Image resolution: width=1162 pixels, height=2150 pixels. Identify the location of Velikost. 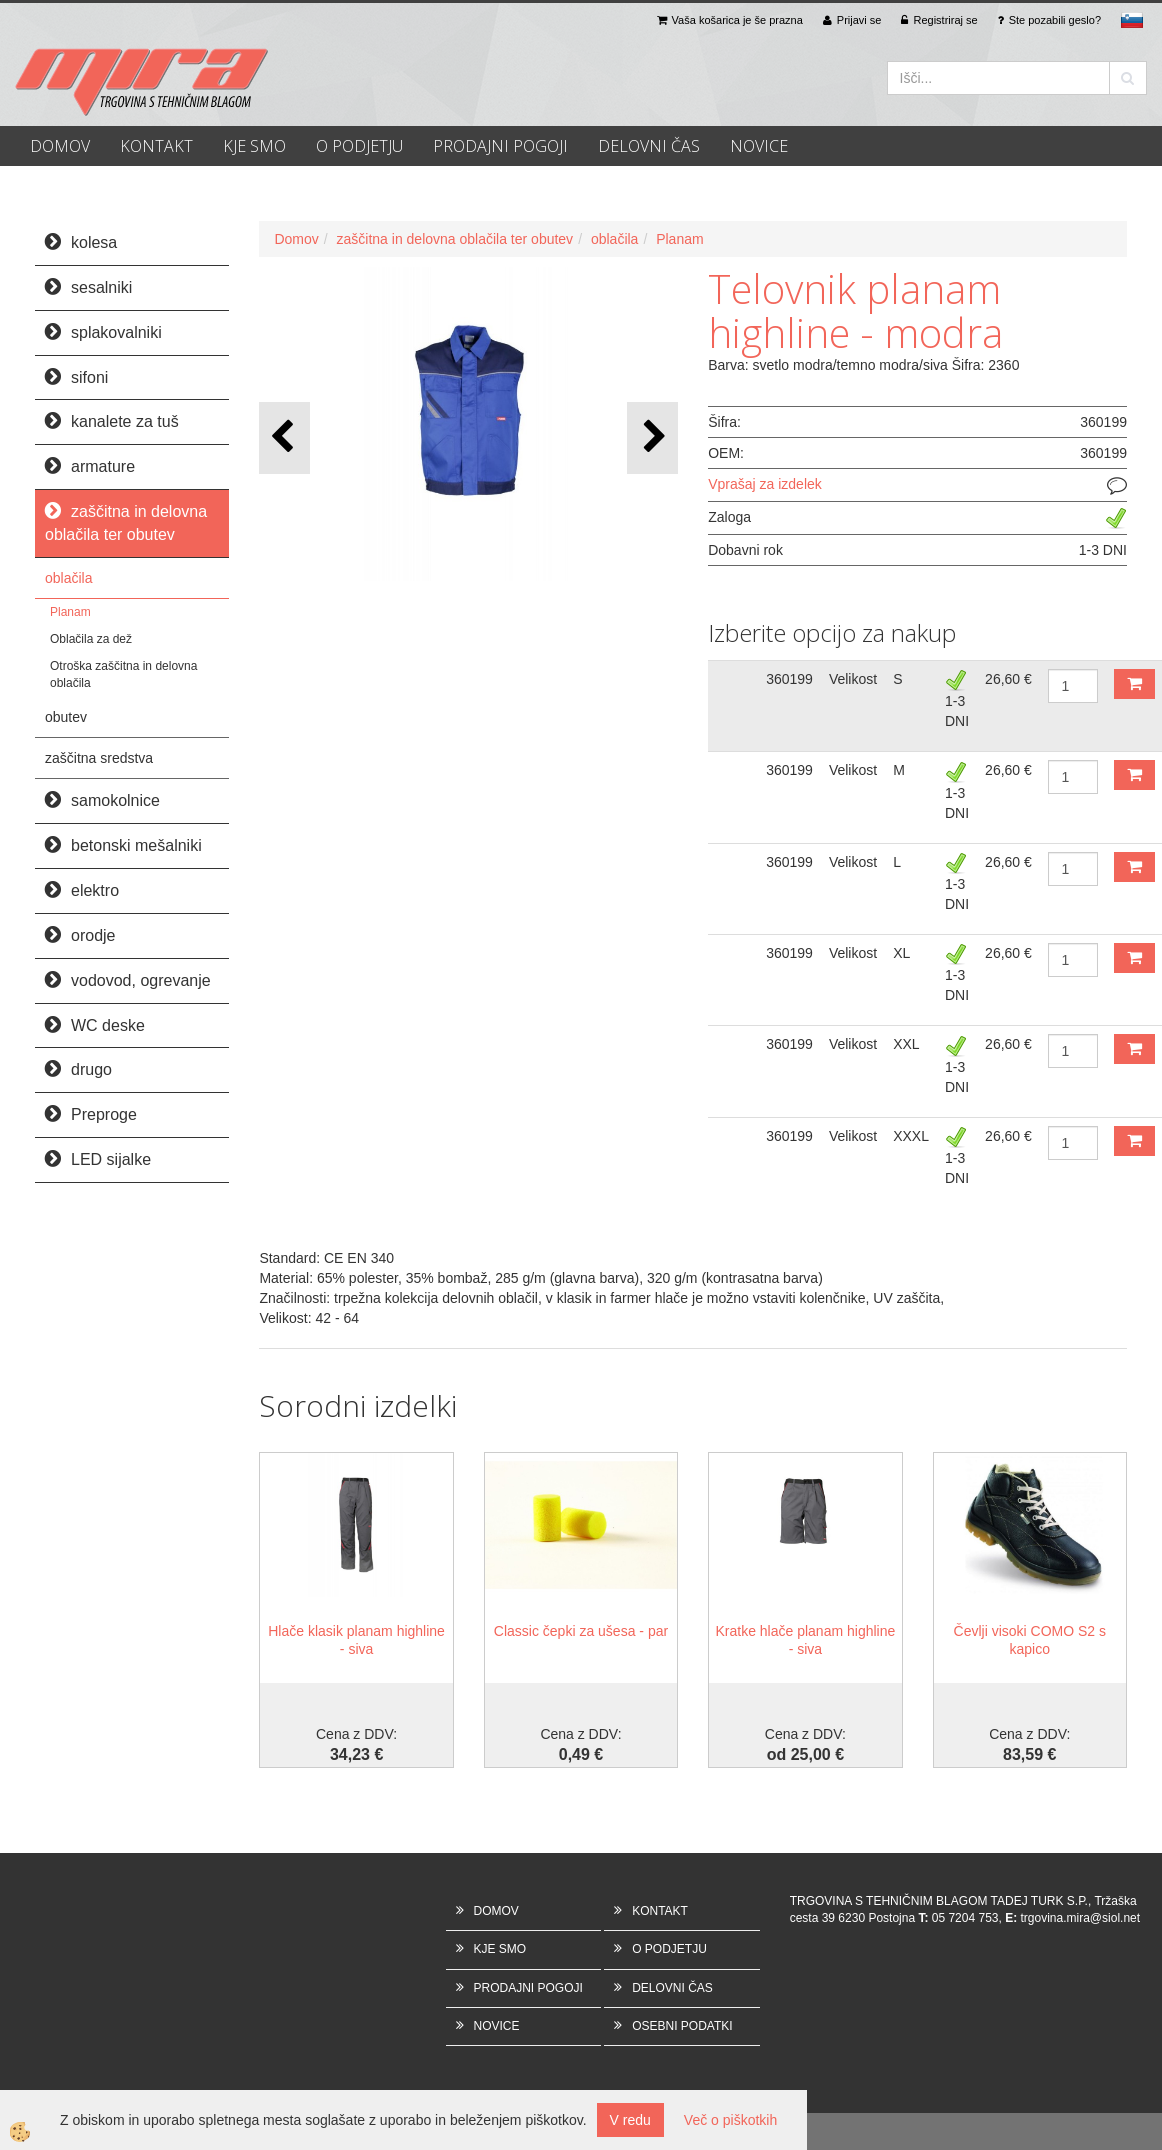
(853, 679).